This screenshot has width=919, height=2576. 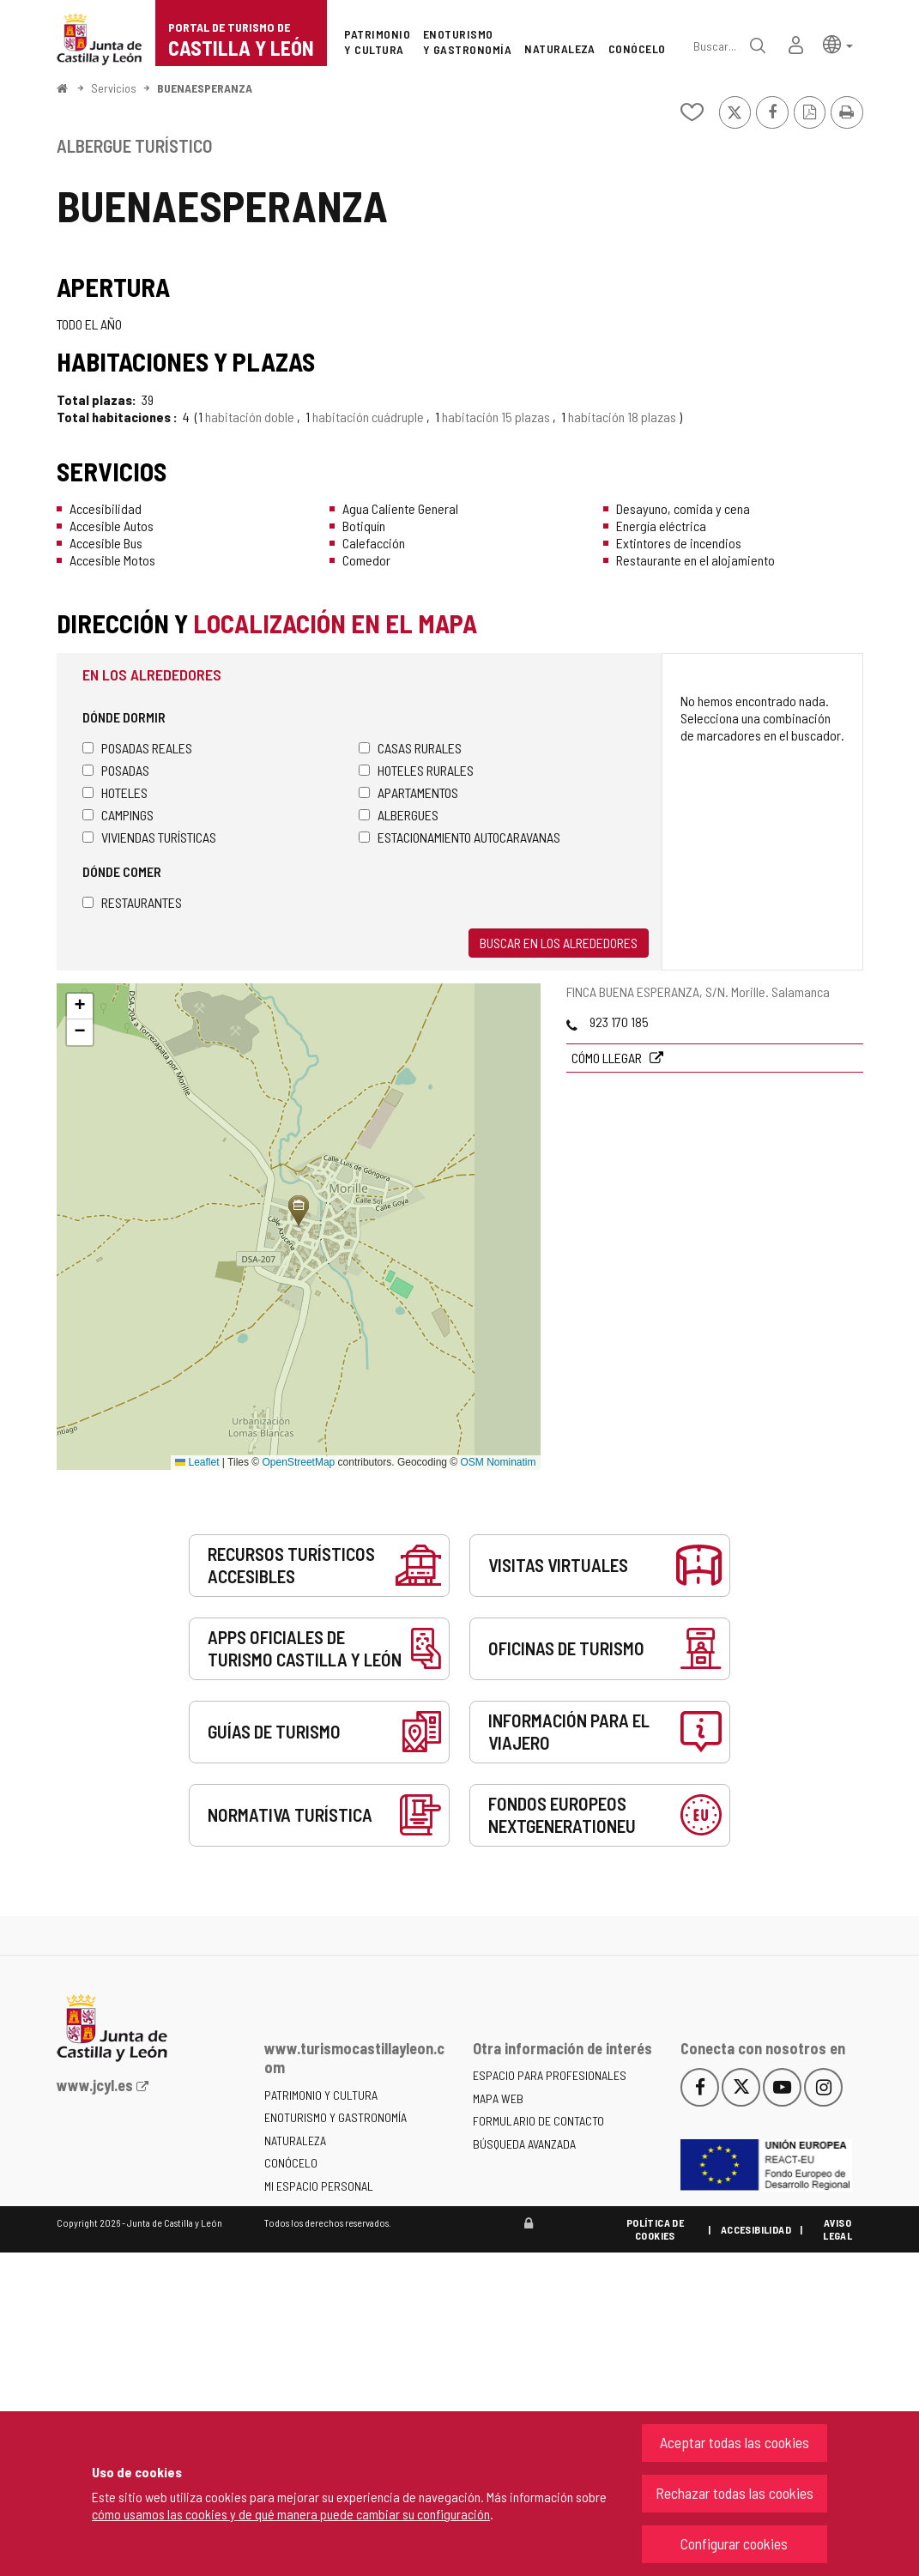 I want to click on Servicios, so click(x=113, y=88).